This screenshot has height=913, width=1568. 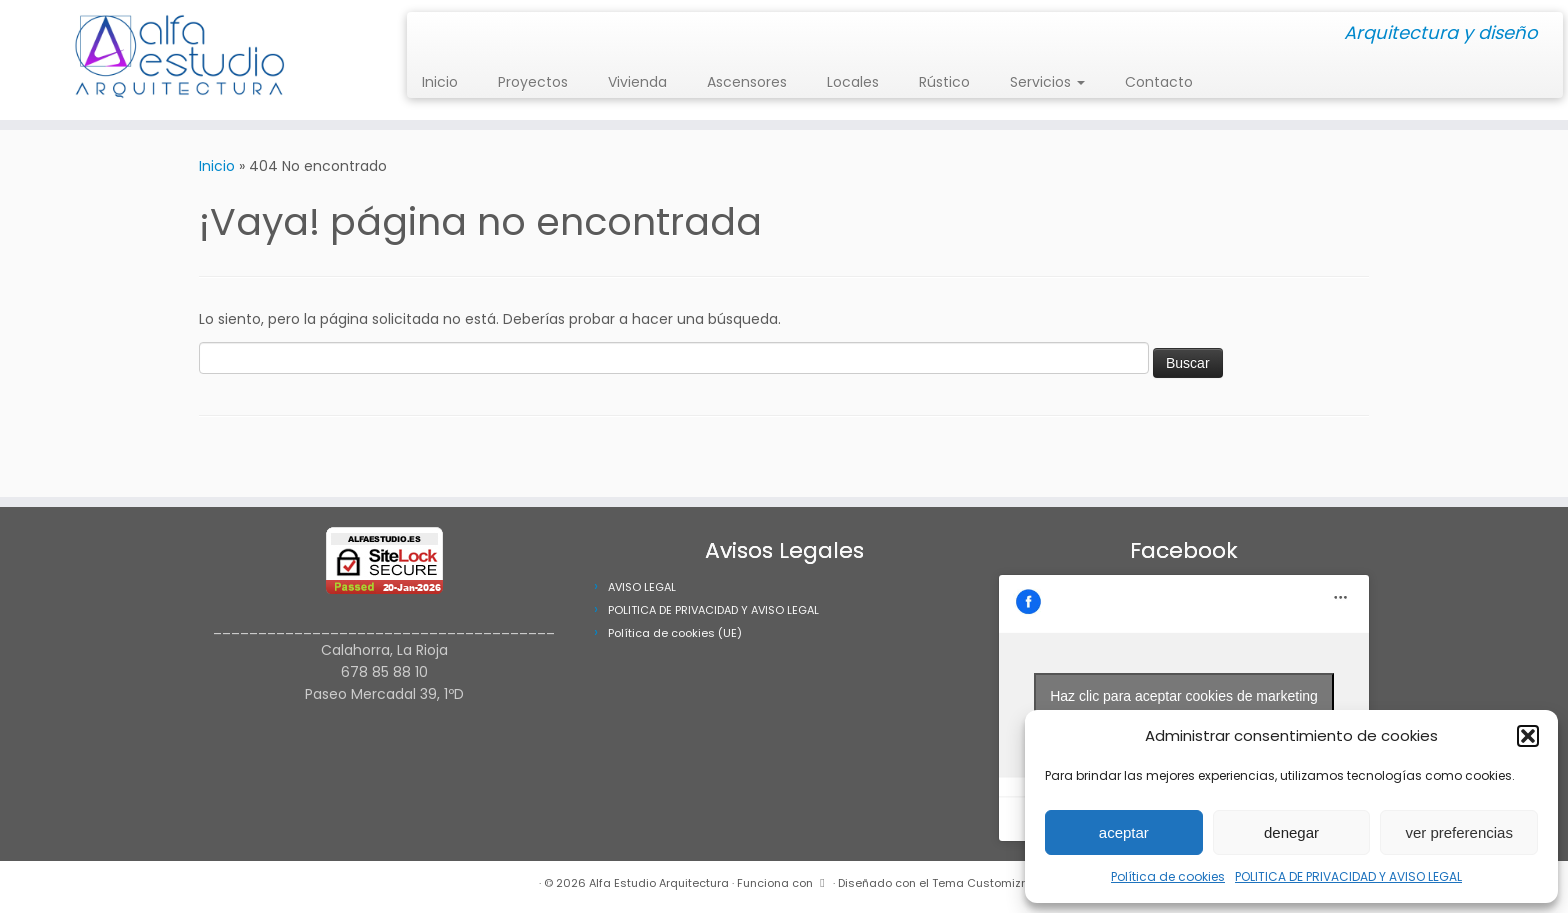 I want to click on [Síguenos Instagram], so click(x=428, y=34).